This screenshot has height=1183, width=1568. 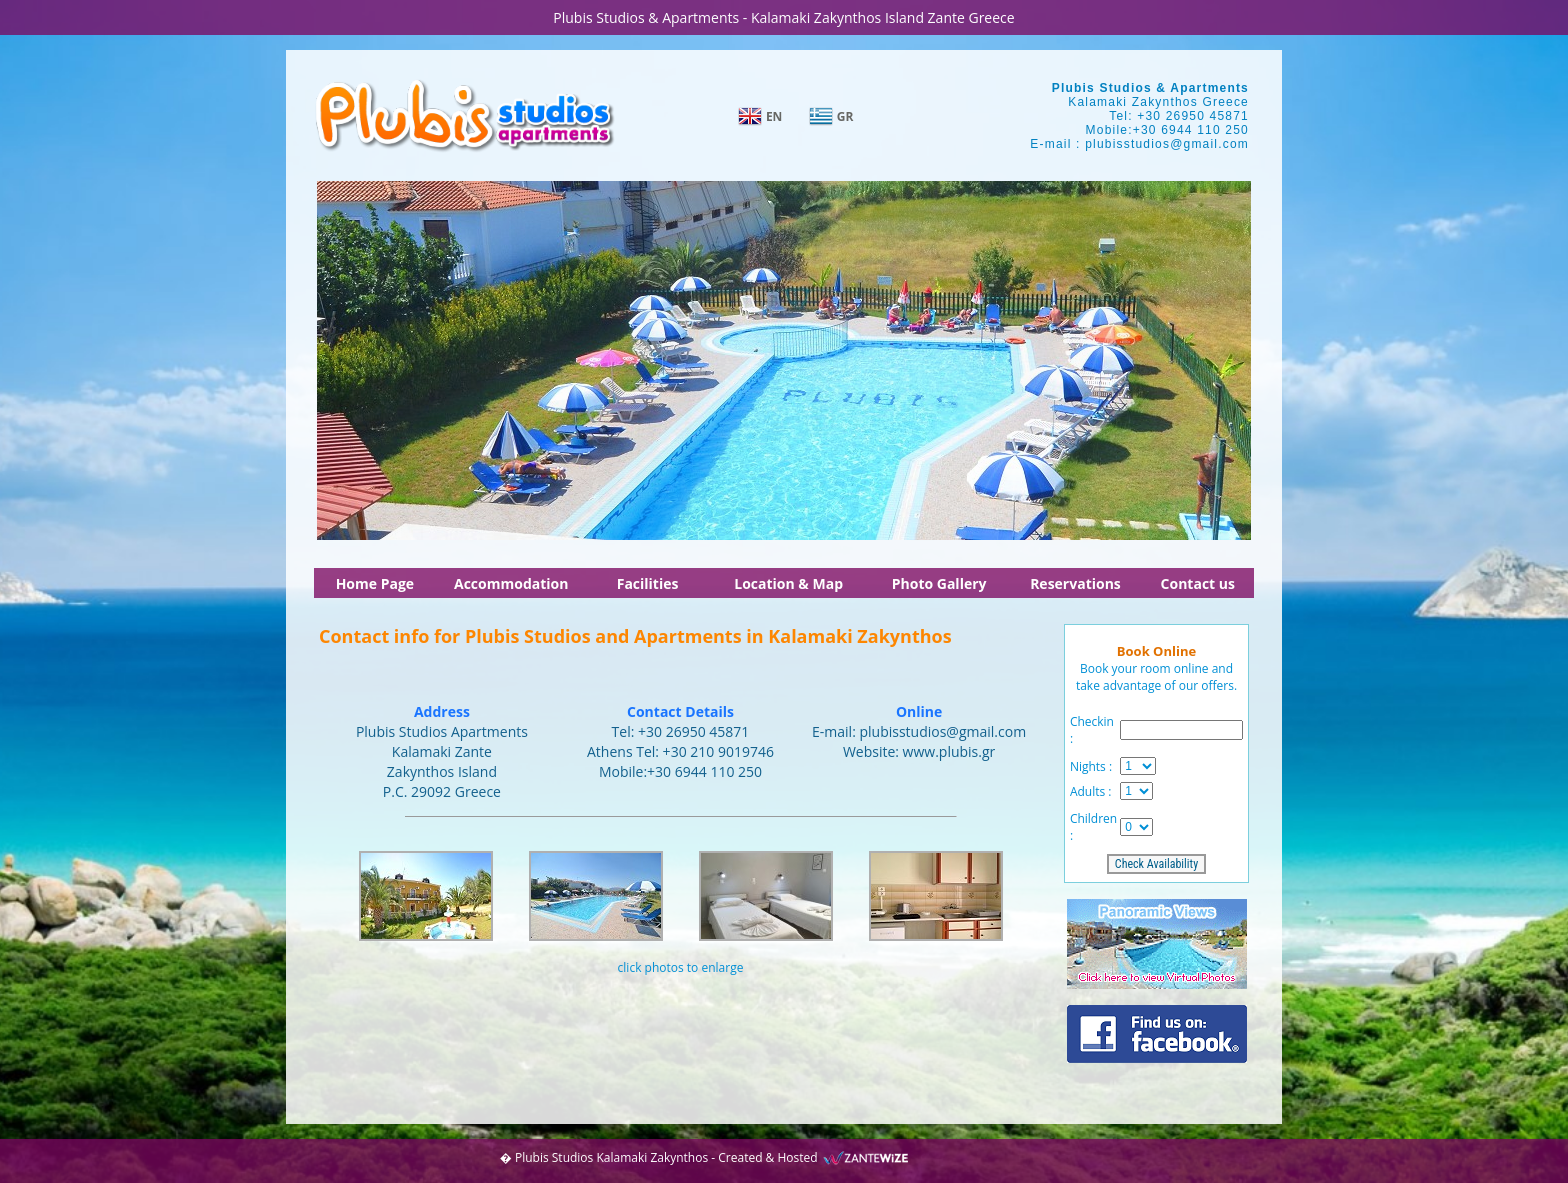 I want to click on Contact us, so click(x=1198, y=583).